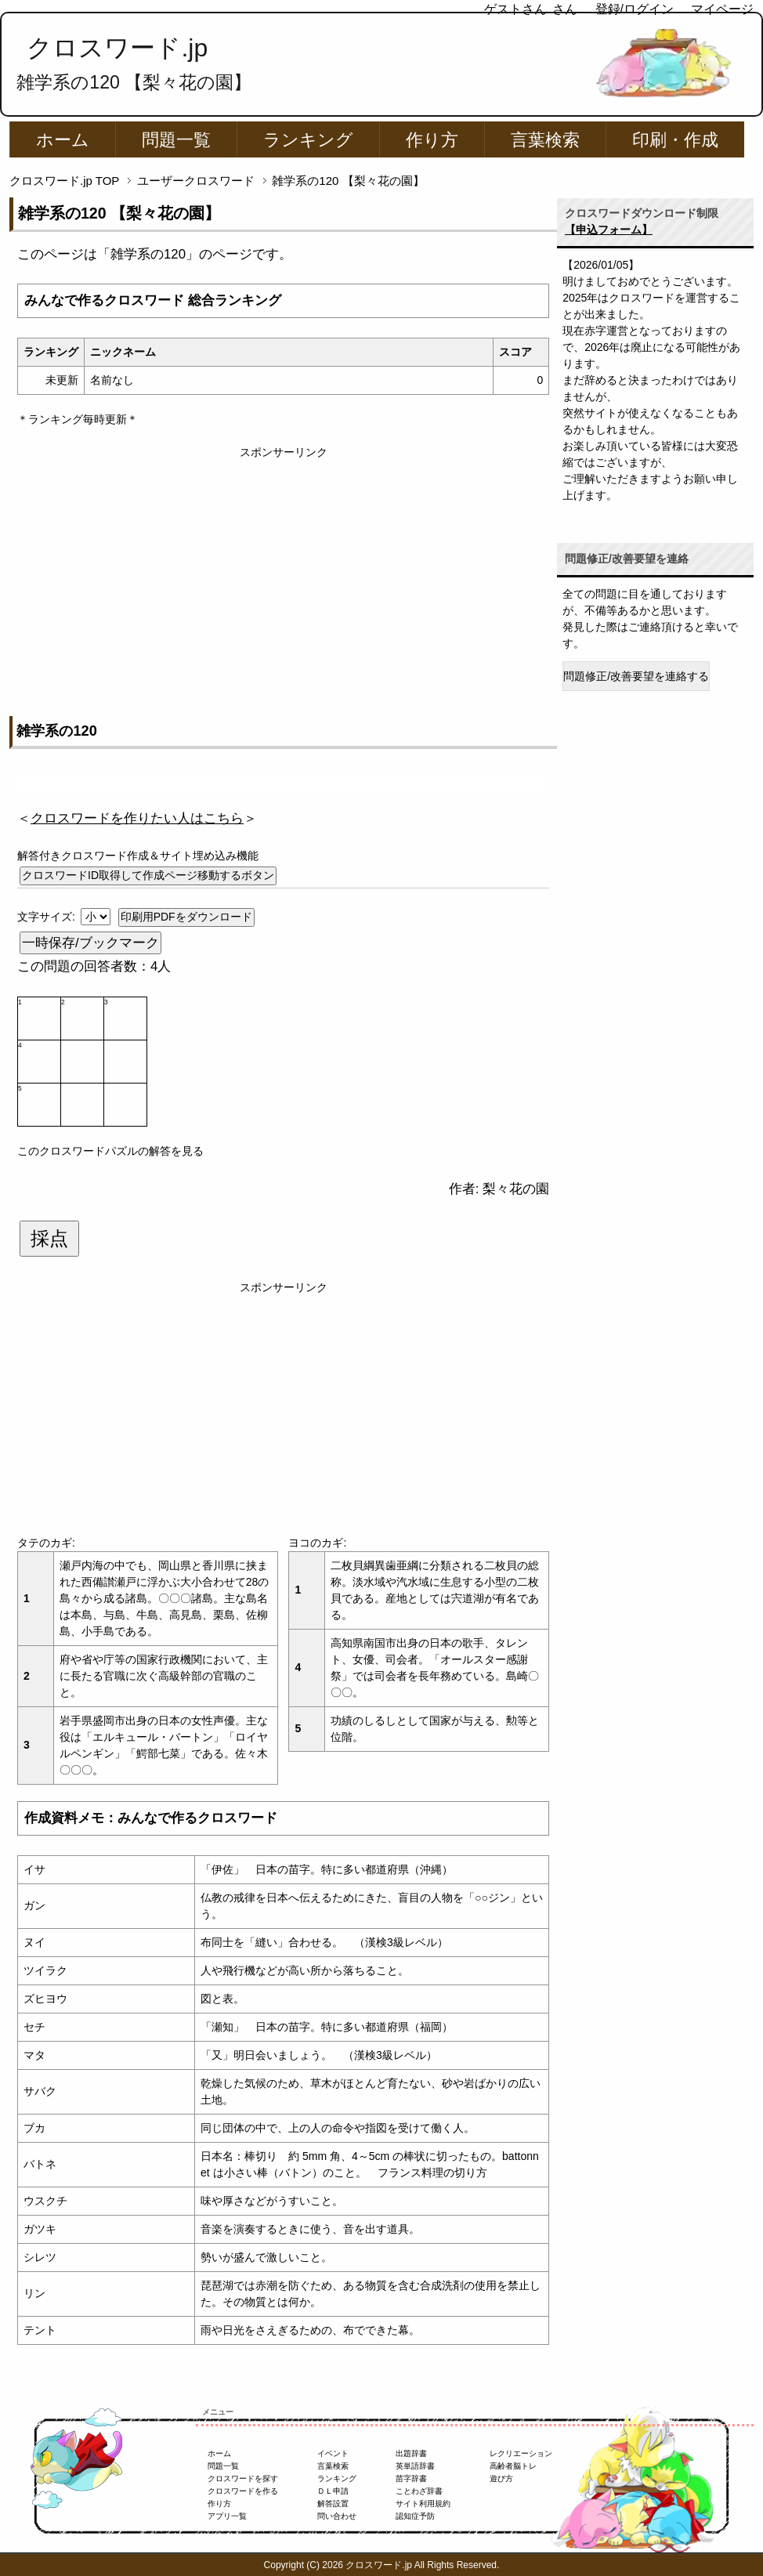  Describe the element at coordinates (411, 2453) in the screenshot. I see `出題辞書` at that location.